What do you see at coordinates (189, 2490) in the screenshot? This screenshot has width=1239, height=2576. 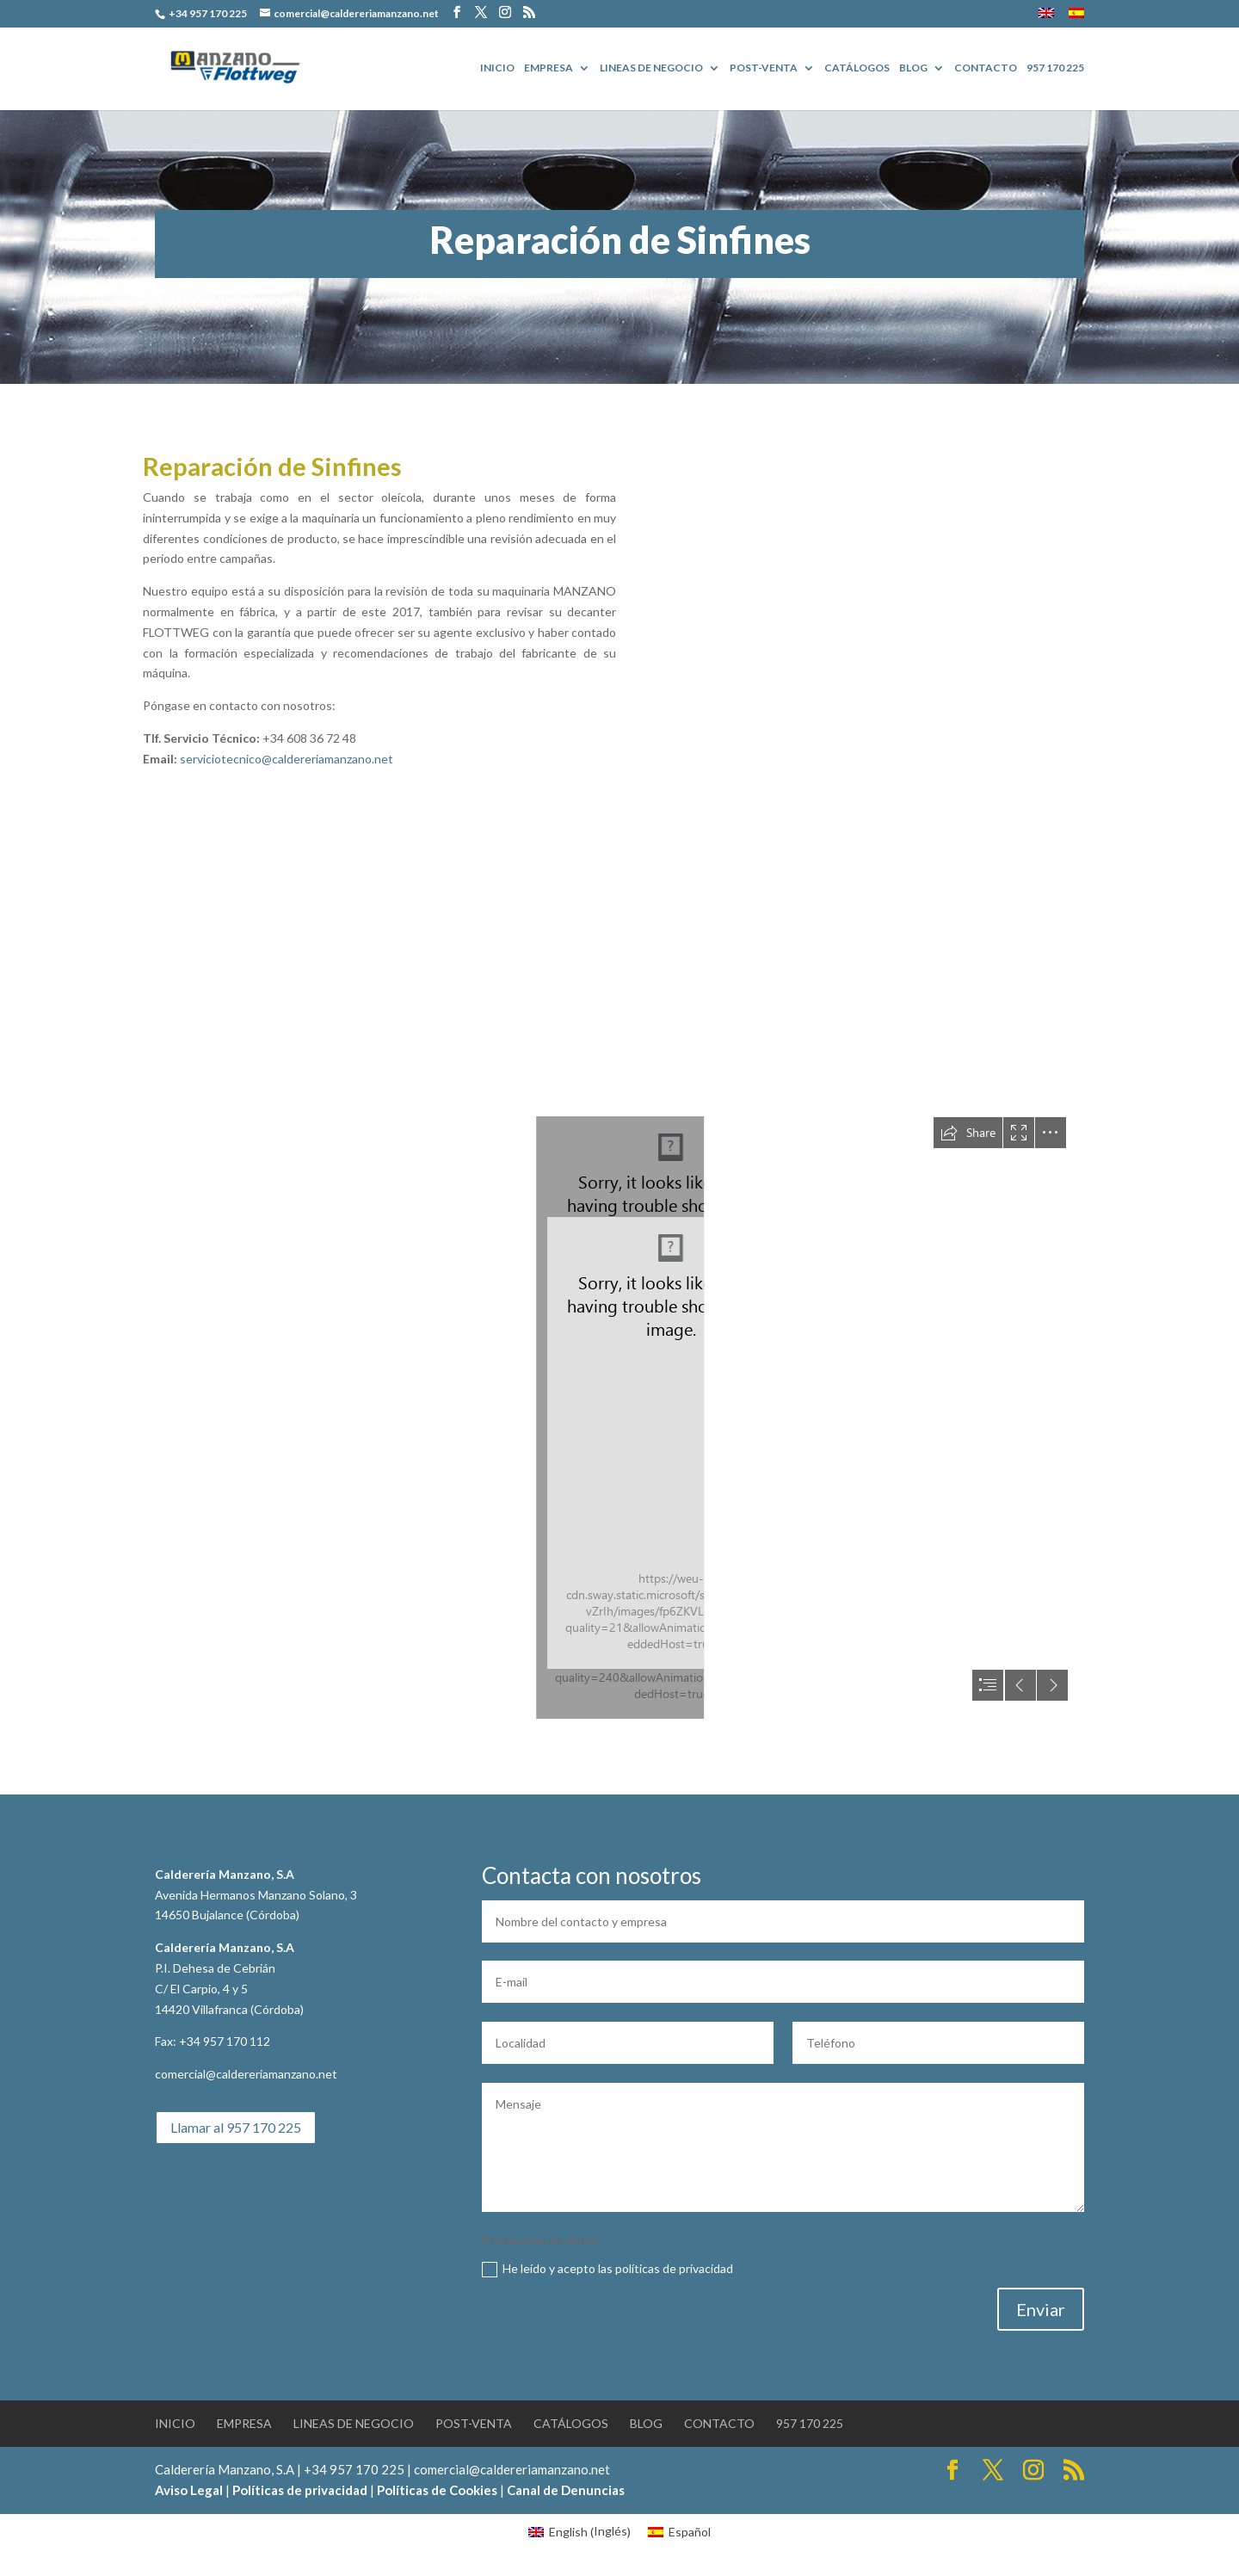 I see `Aviso Legal` at bounding box center [189, 2490].